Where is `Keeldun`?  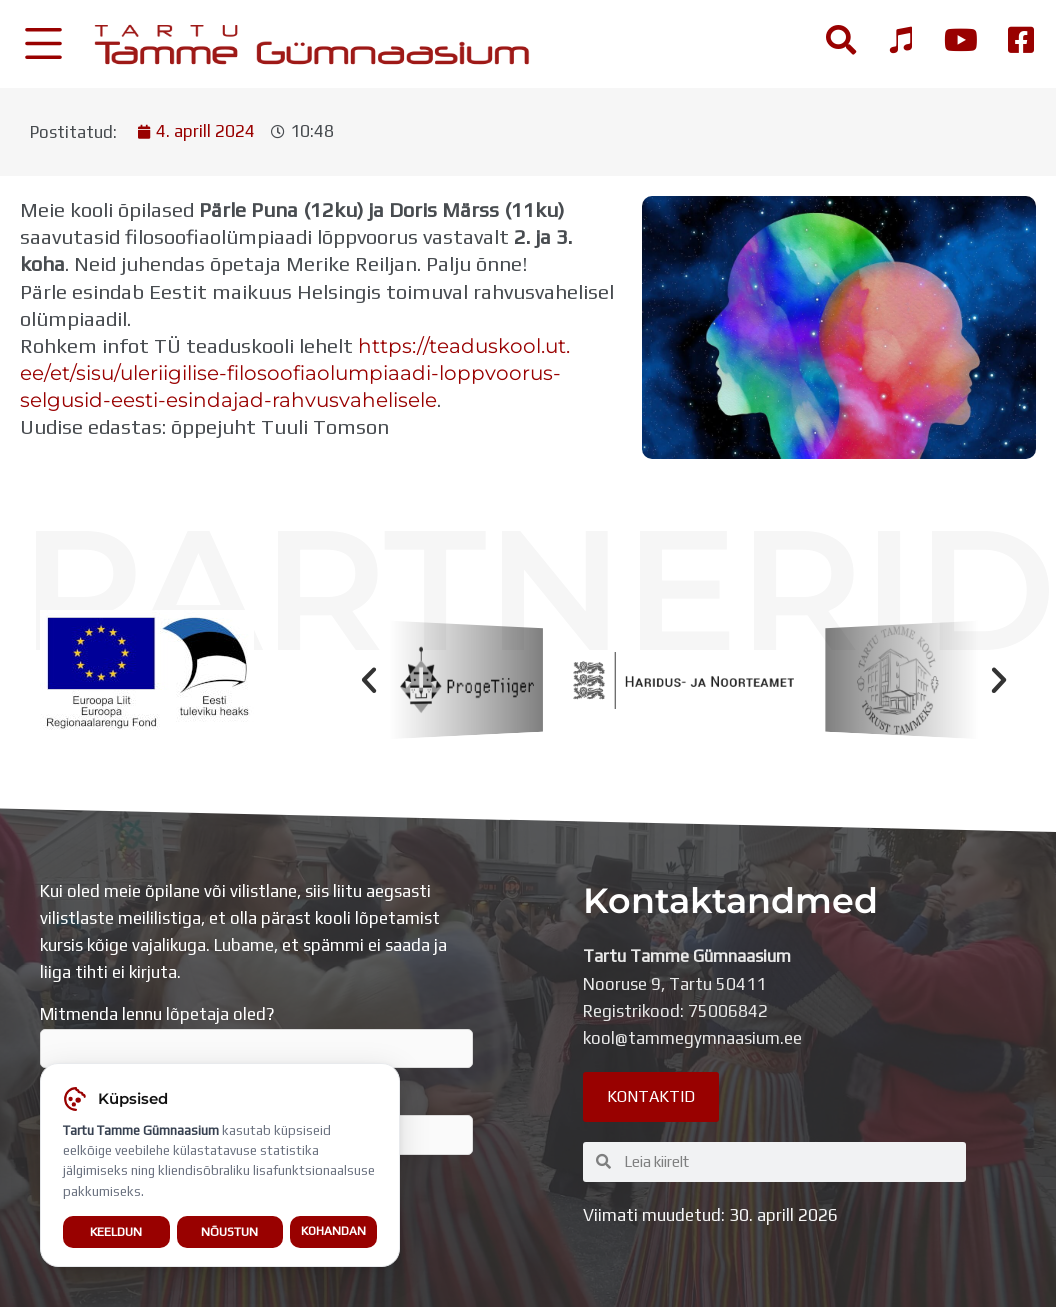
Keeldun is located at coordinates (116, 1233).